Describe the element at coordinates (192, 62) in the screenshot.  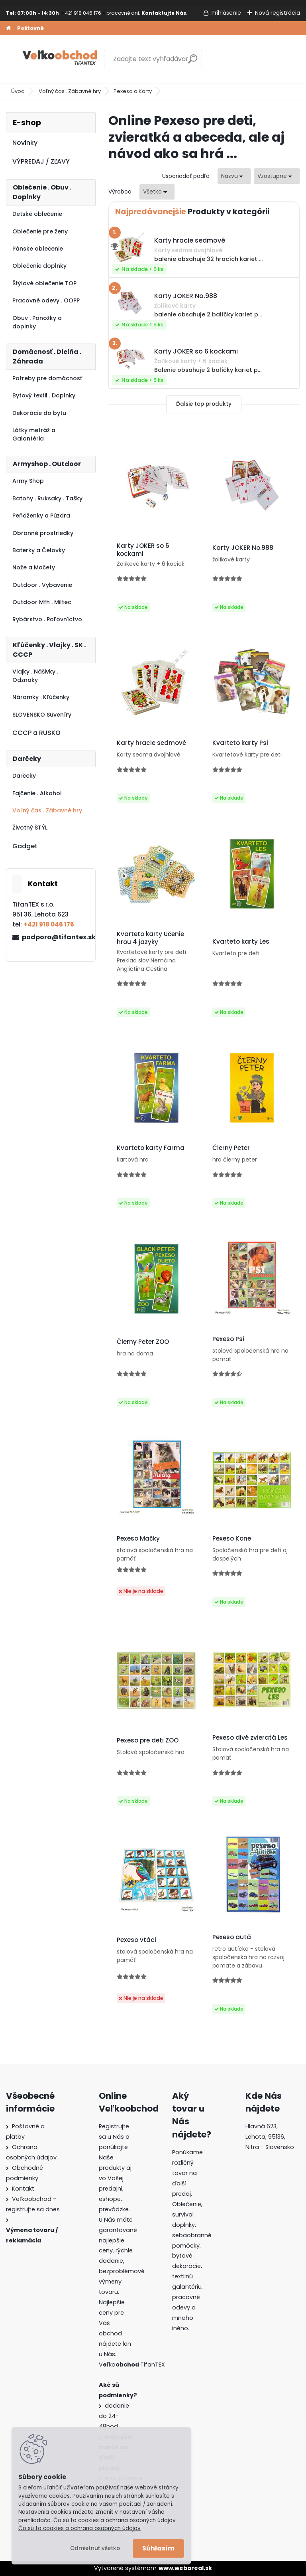
I see `[search]` at that location.